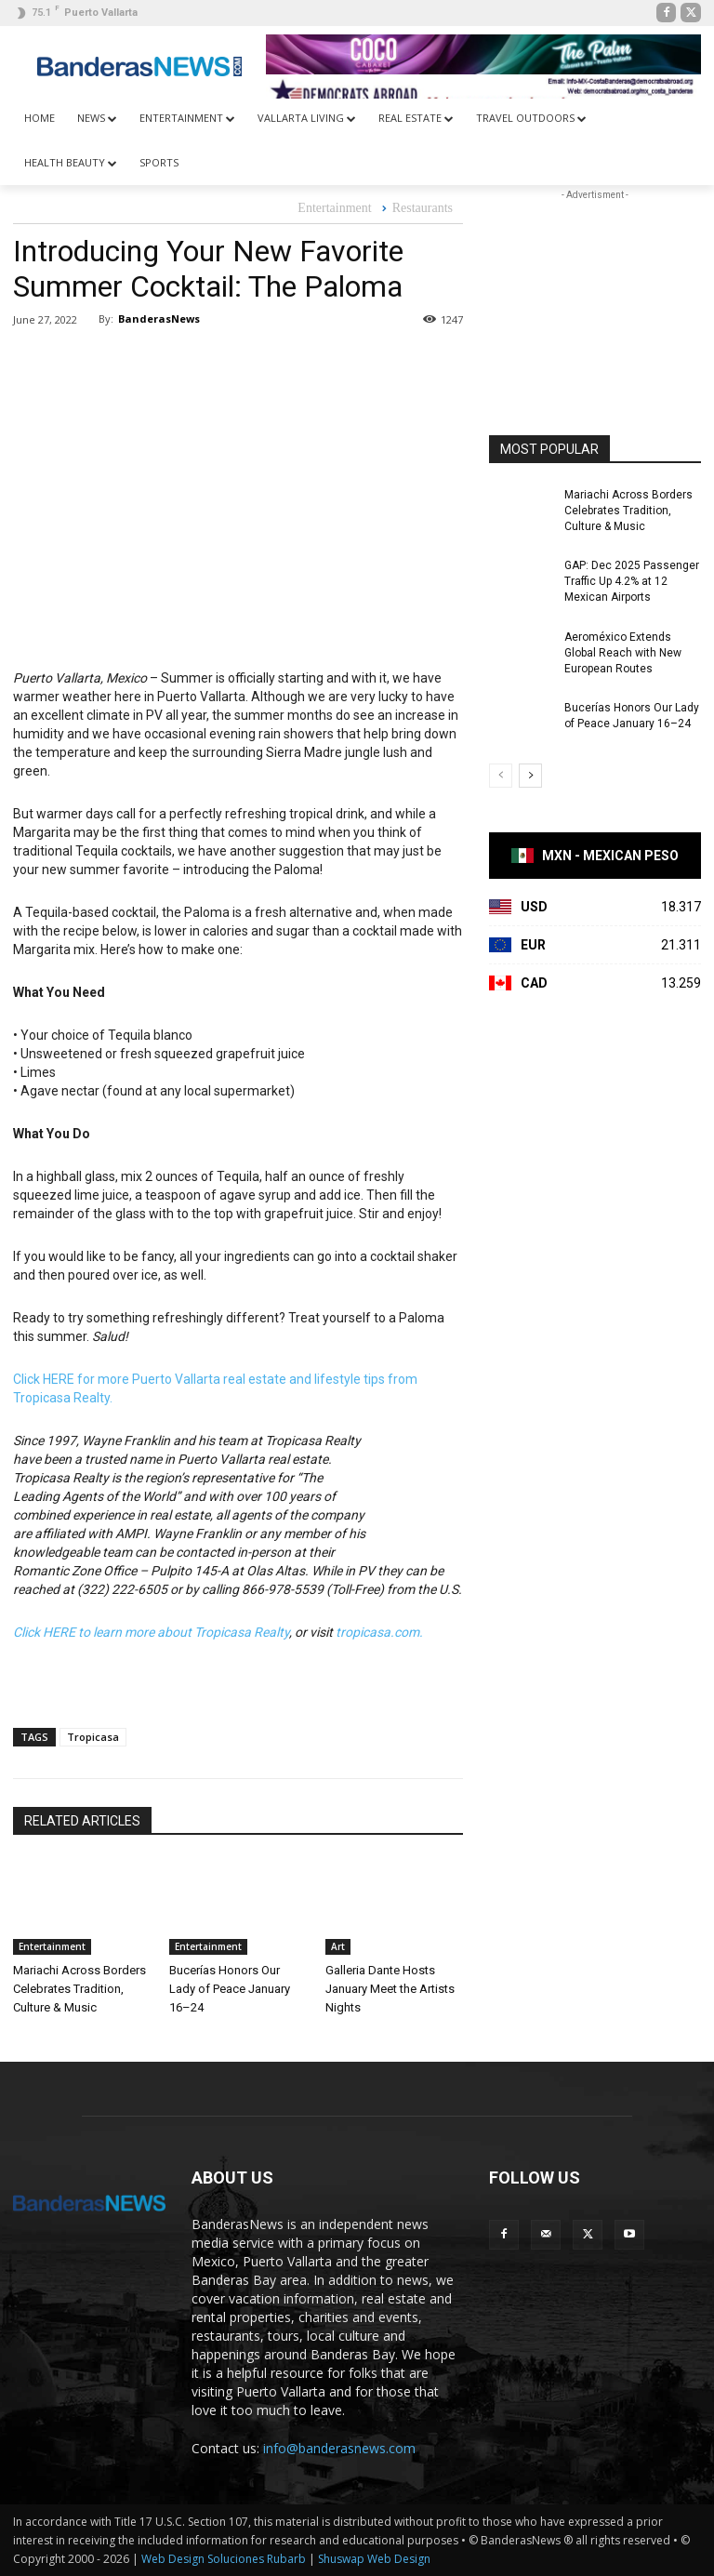 Image resolution: width=714 pixels, height=2576 pixels. Describe the element at coordinates (229, 1988) in the screenshot. I see `Bucerías Honors Our Lady of Peace January 16–24` at that location.